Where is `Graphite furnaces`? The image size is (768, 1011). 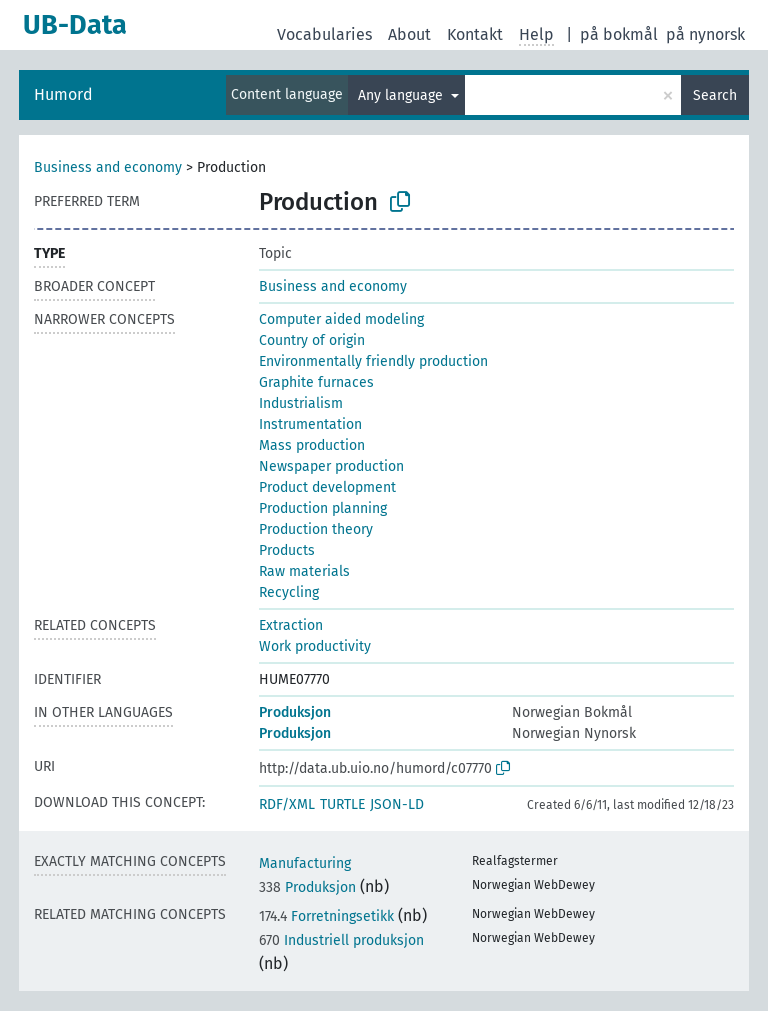
Graphite furnaces is located at coordinates (316, 382).